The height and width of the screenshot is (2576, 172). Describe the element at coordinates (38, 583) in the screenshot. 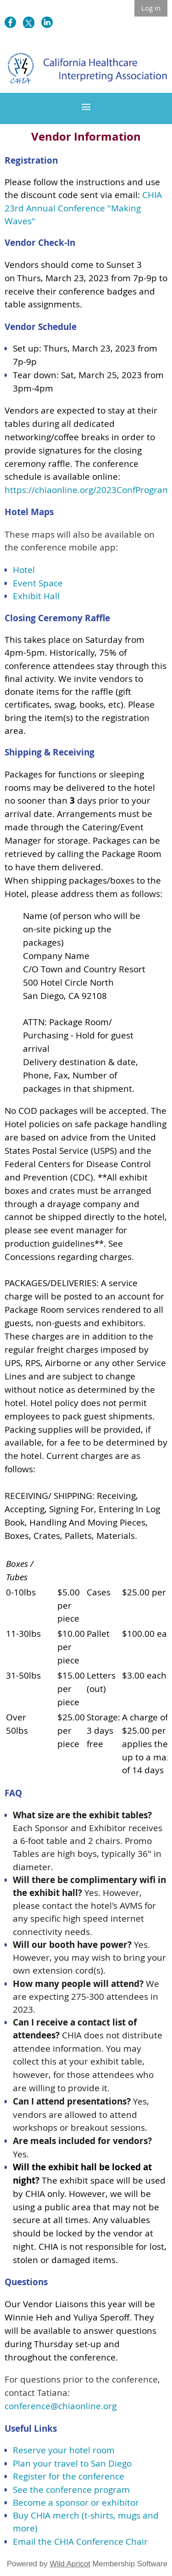

I see `Event Space` at that location.